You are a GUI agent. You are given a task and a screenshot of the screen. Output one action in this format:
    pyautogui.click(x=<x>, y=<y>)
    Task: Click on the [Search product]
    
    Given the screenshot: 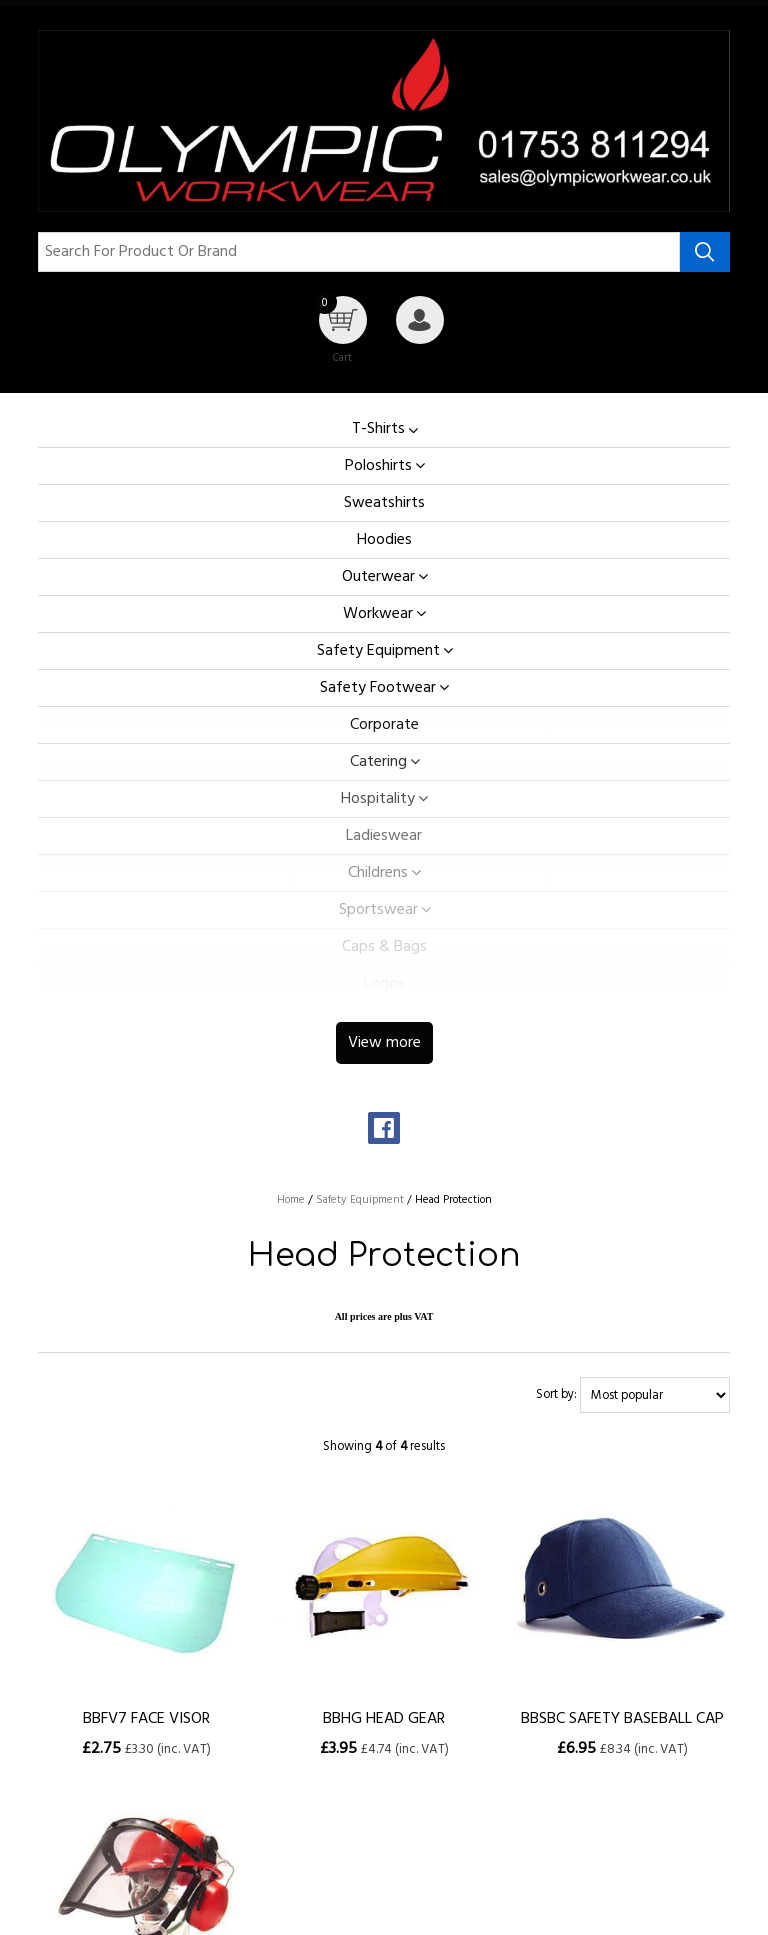 What is the action you would take?
    pyautogui.click(x=705, y=252)
    